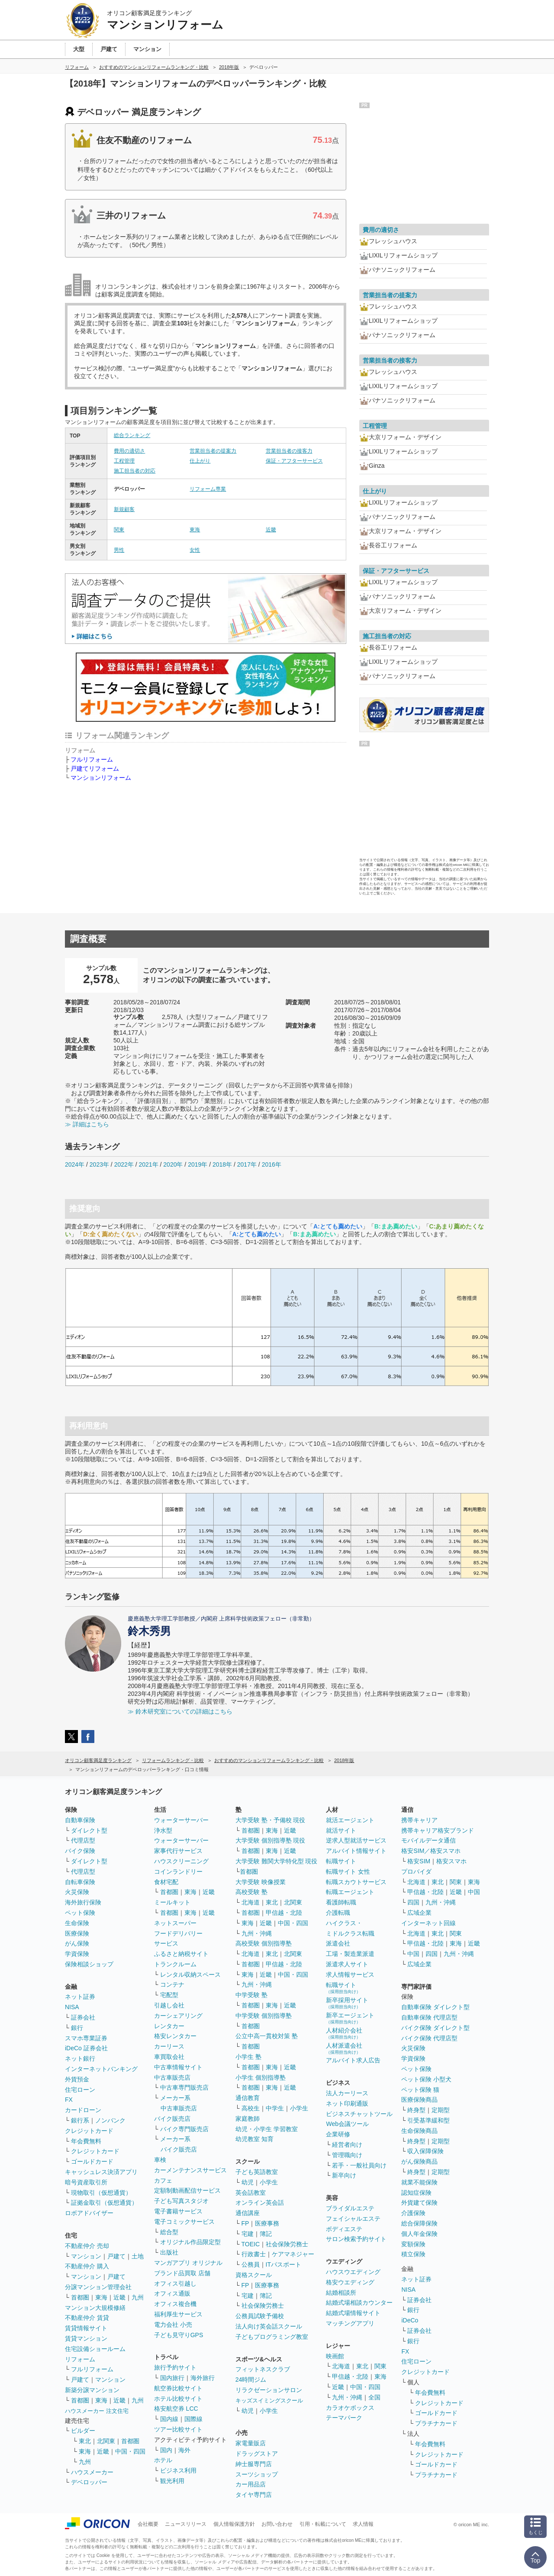 The height and width of the screenshot is (2576, 554). I want to click on 生命保険商品, so click(419, 2130).